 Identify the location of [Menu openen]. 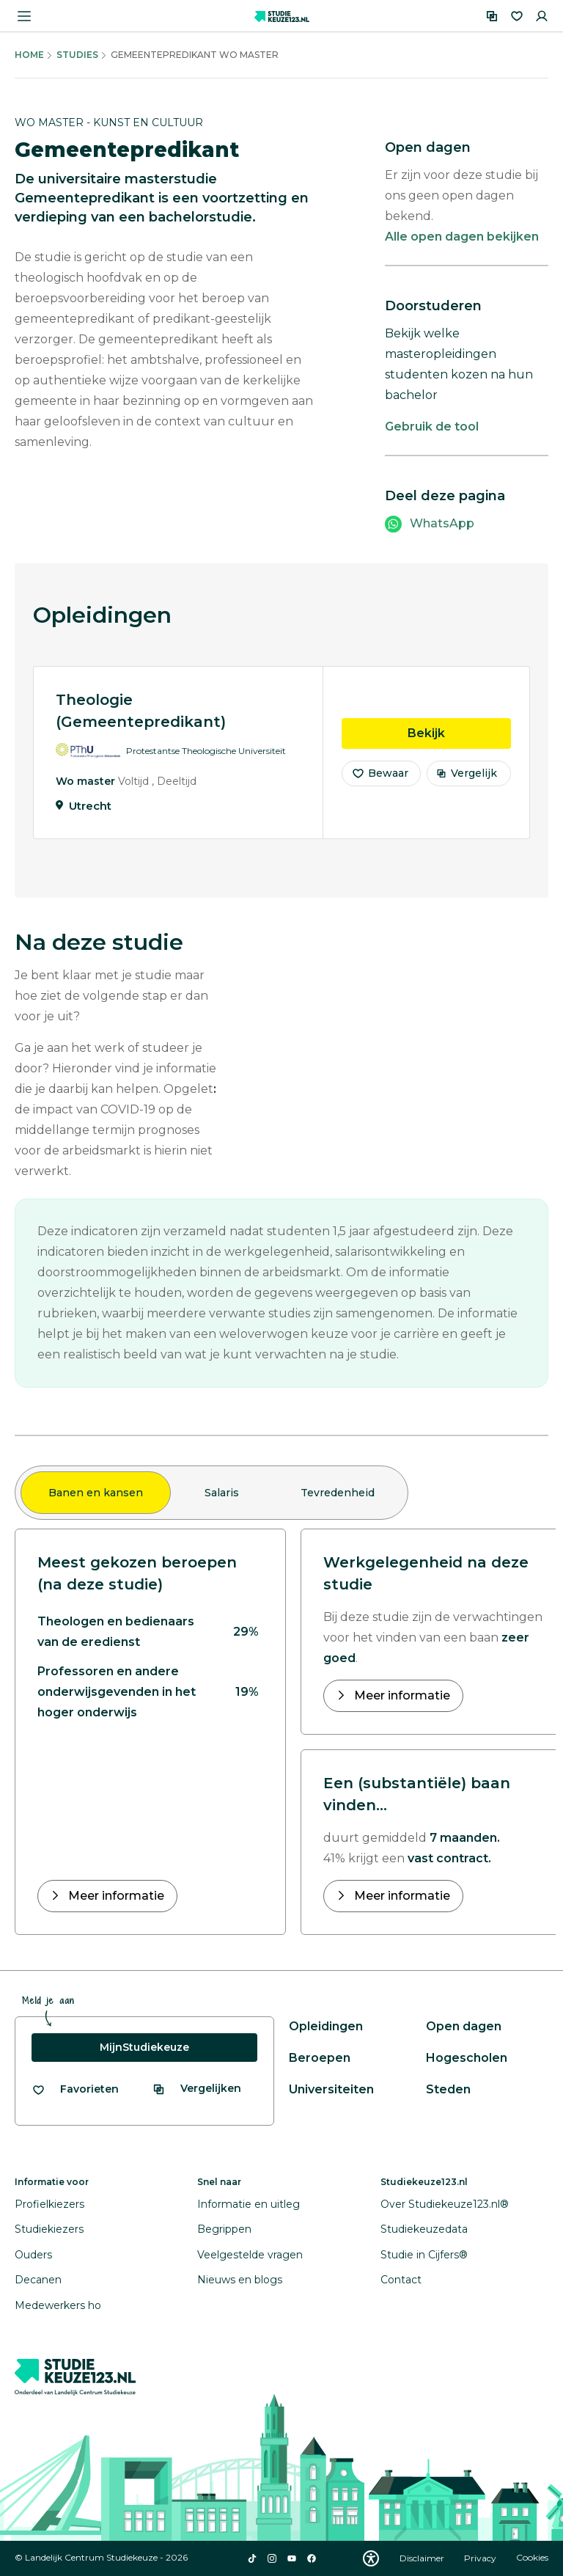
(24, 16).